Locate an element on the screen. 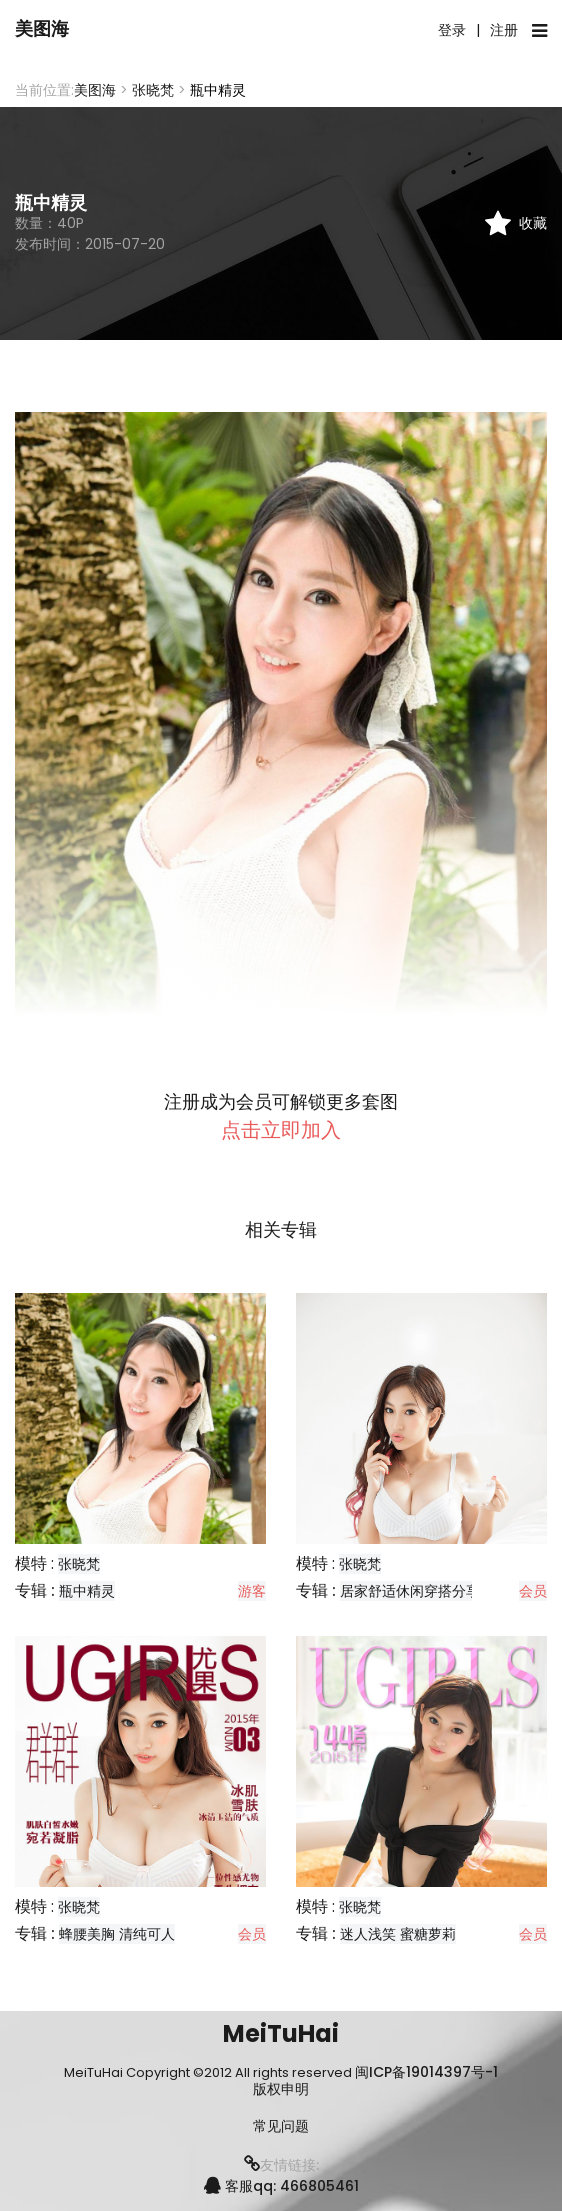 Image resolution: width=562 pixels, height=2211 pixels. 常见问题 is located at coordinates (281, 2126).